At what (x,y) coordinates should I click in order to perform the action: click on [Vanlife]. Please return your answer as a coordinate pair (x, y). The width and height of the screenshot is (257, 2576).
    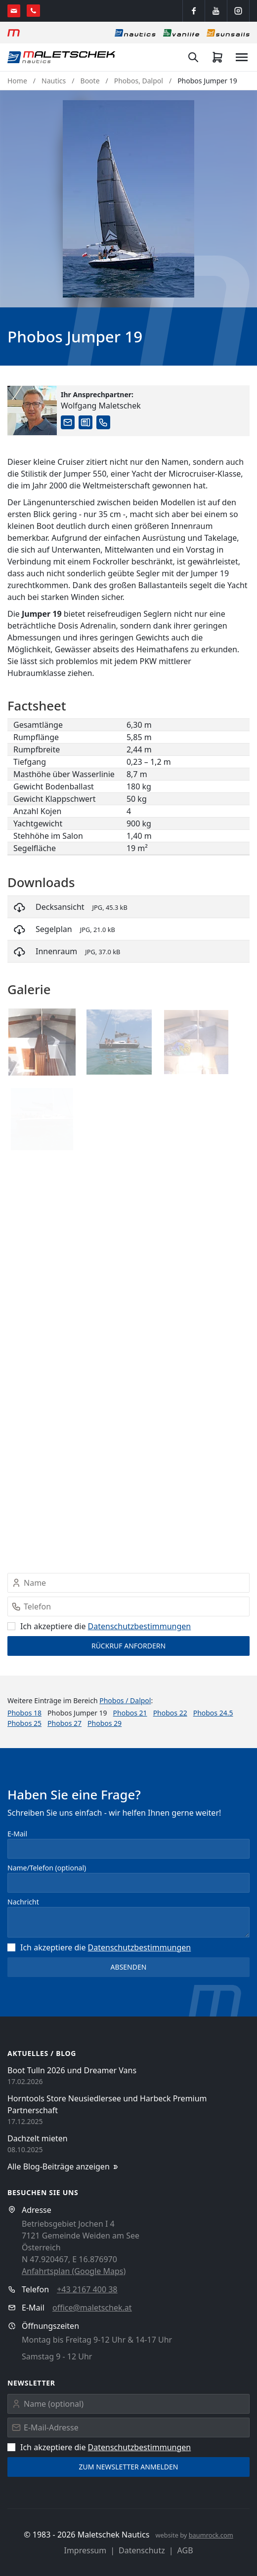
    Looking at the image, I should click on (181, 32).